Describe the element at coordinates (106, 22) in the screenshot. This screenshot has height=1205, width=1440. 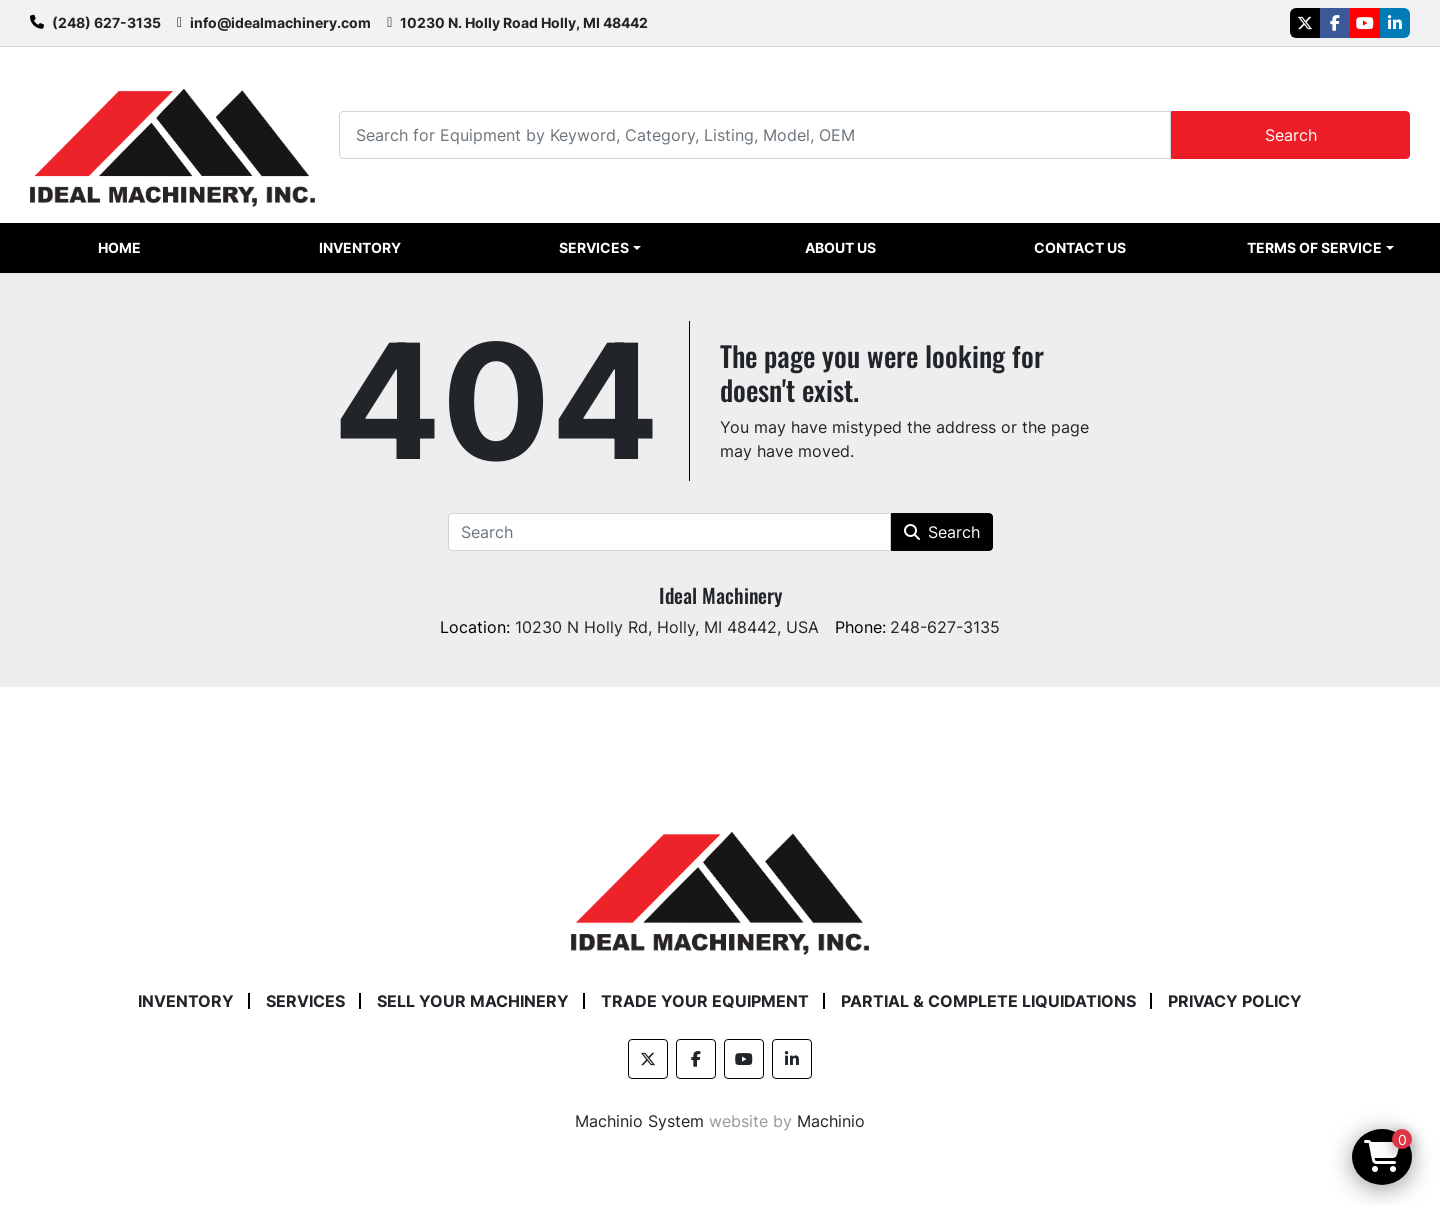
I see `(248) 627-3135` at that location.